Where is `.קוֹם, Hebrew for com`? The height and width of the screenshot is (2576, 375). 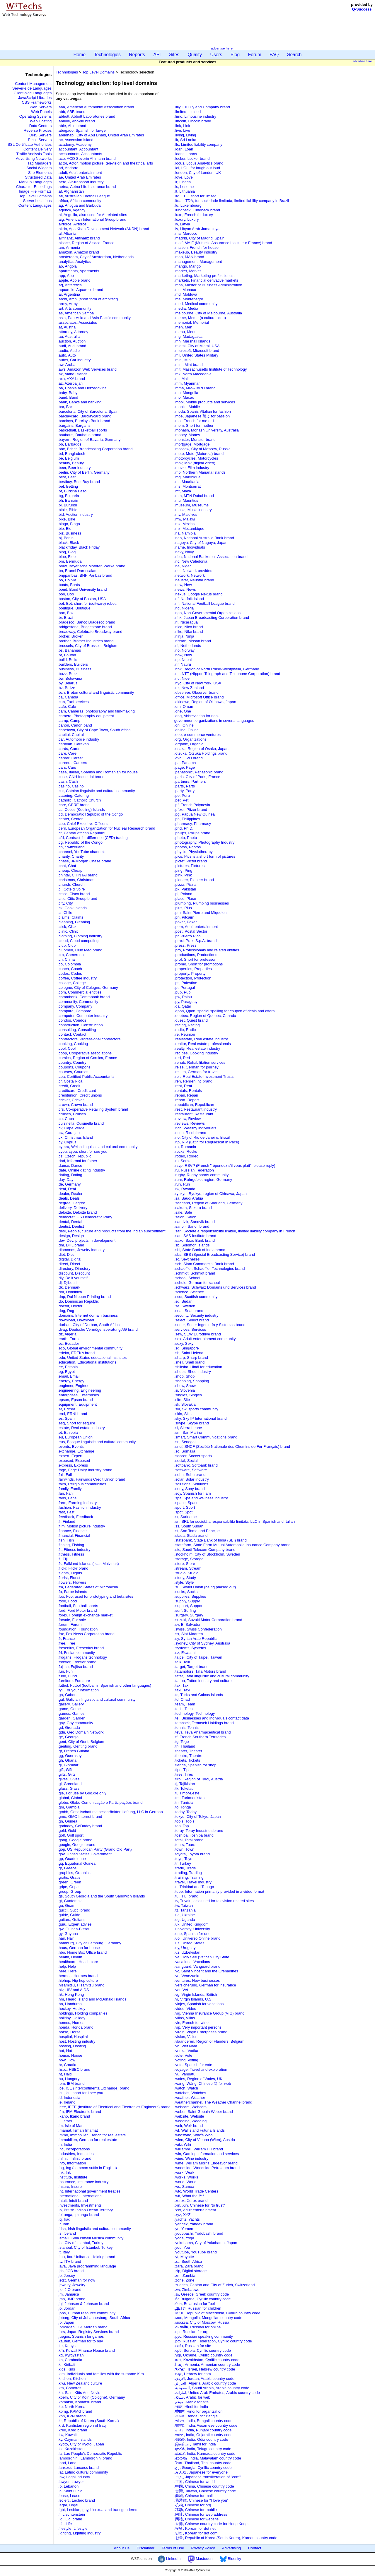 .קוֹם, Hebrew for com is located at coordinates (192, 2374).